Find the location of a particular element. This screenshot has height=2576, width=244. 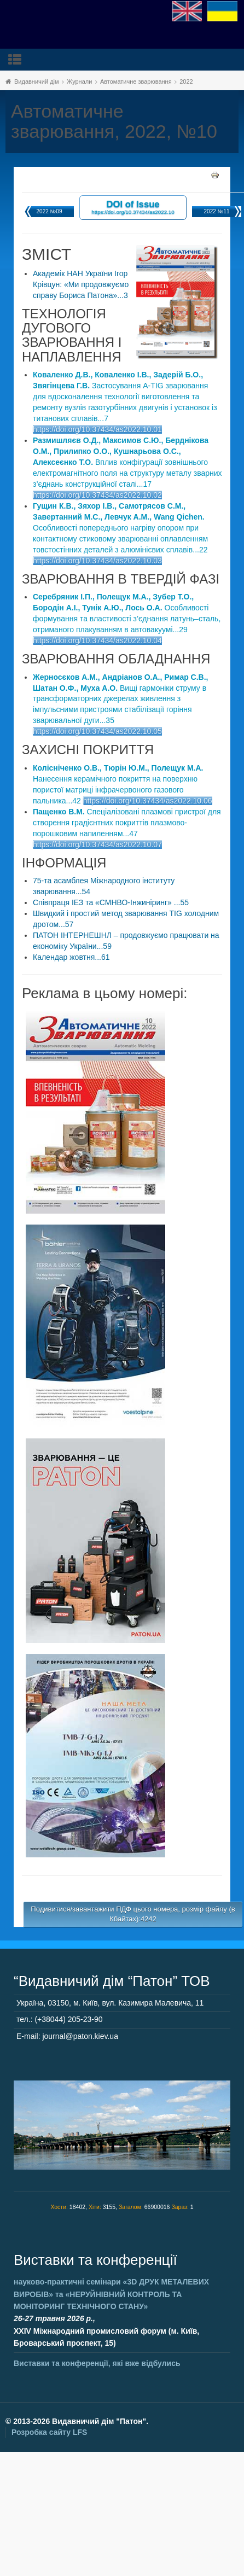

2022 №11 is located at coordinates (217, 211).